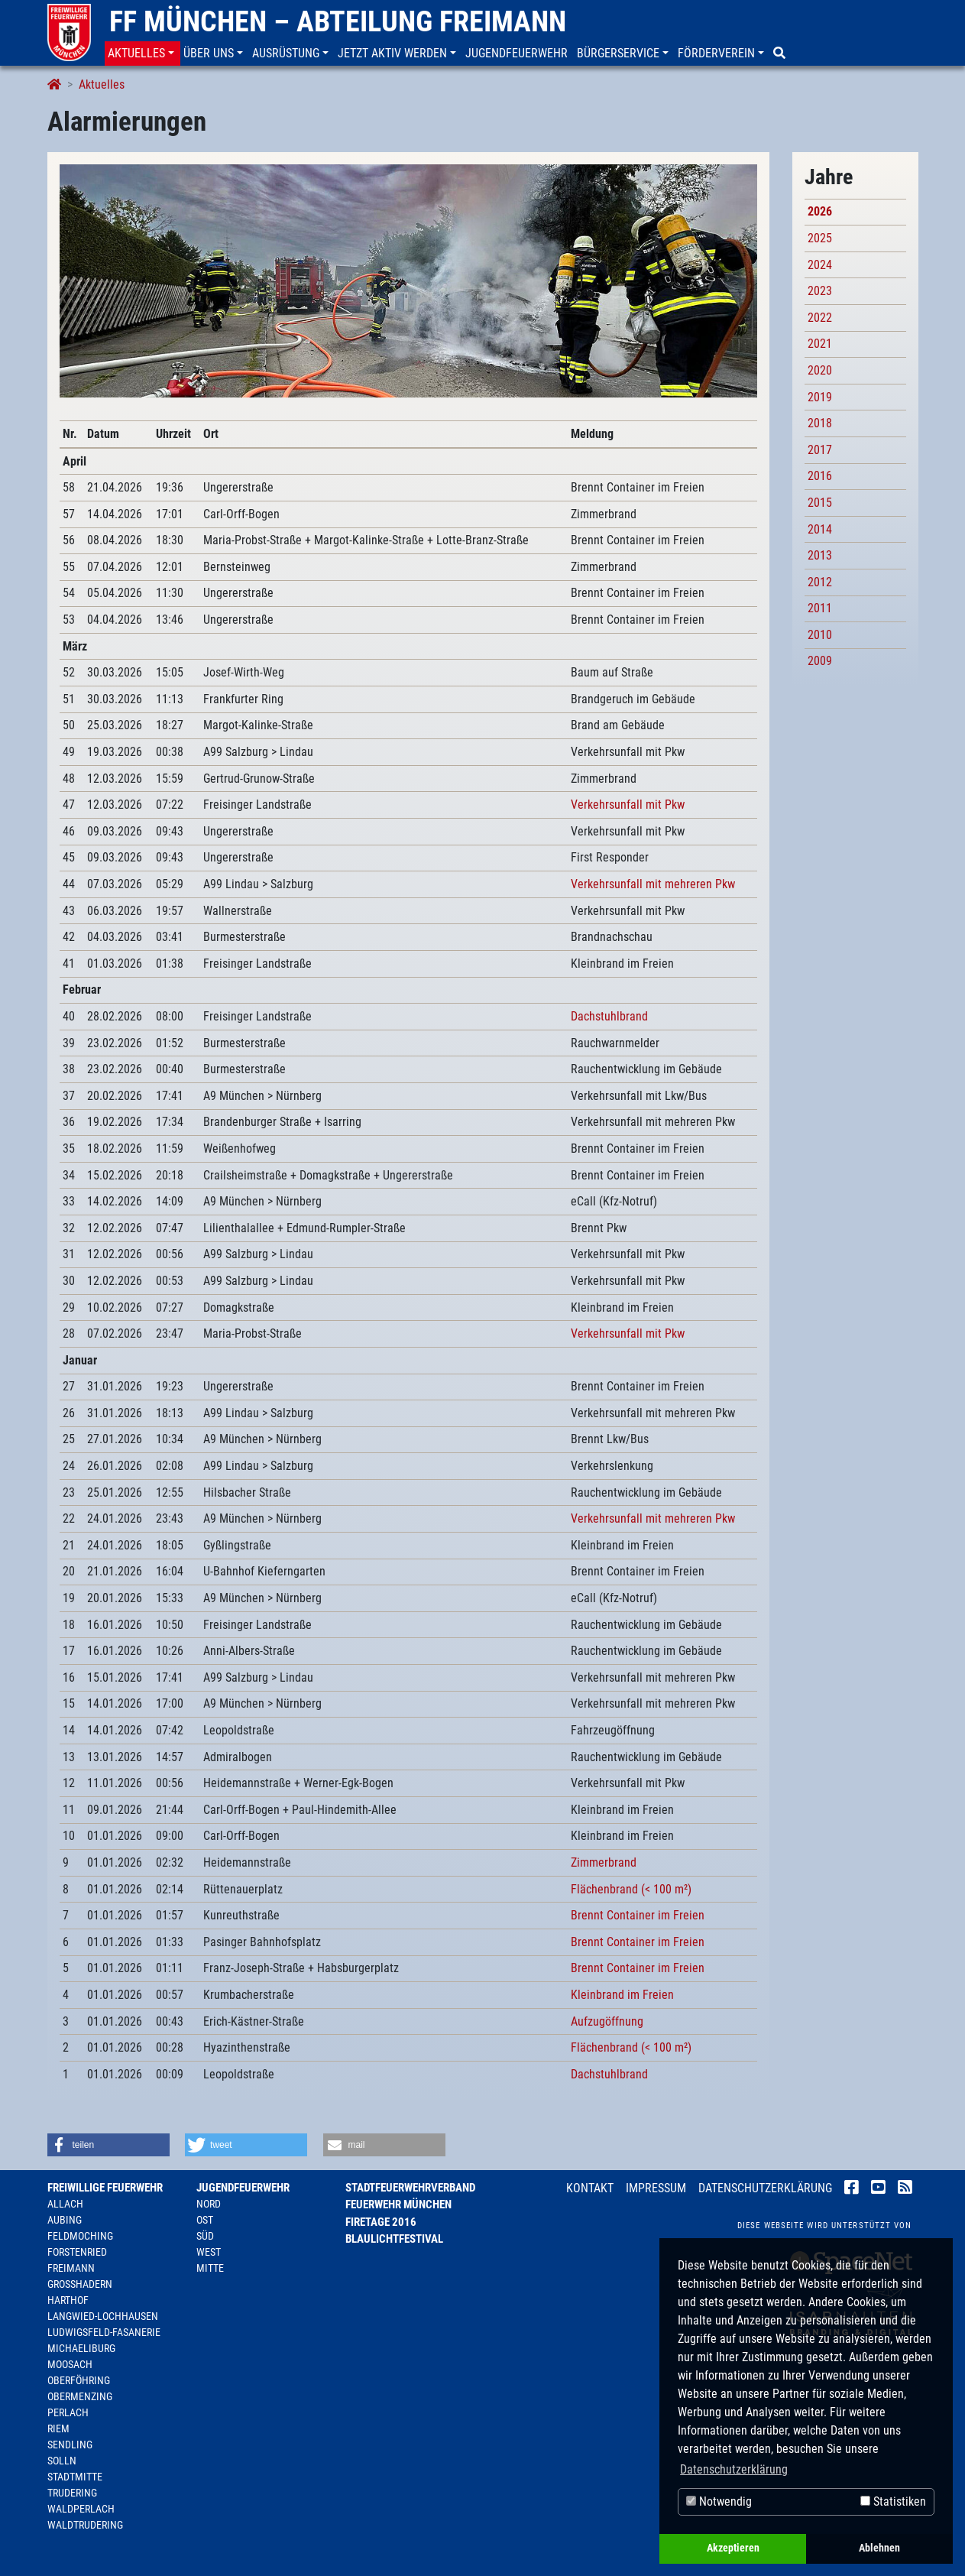 The image size is (965, 2576). I want to click on 2014, so click(820, 529).